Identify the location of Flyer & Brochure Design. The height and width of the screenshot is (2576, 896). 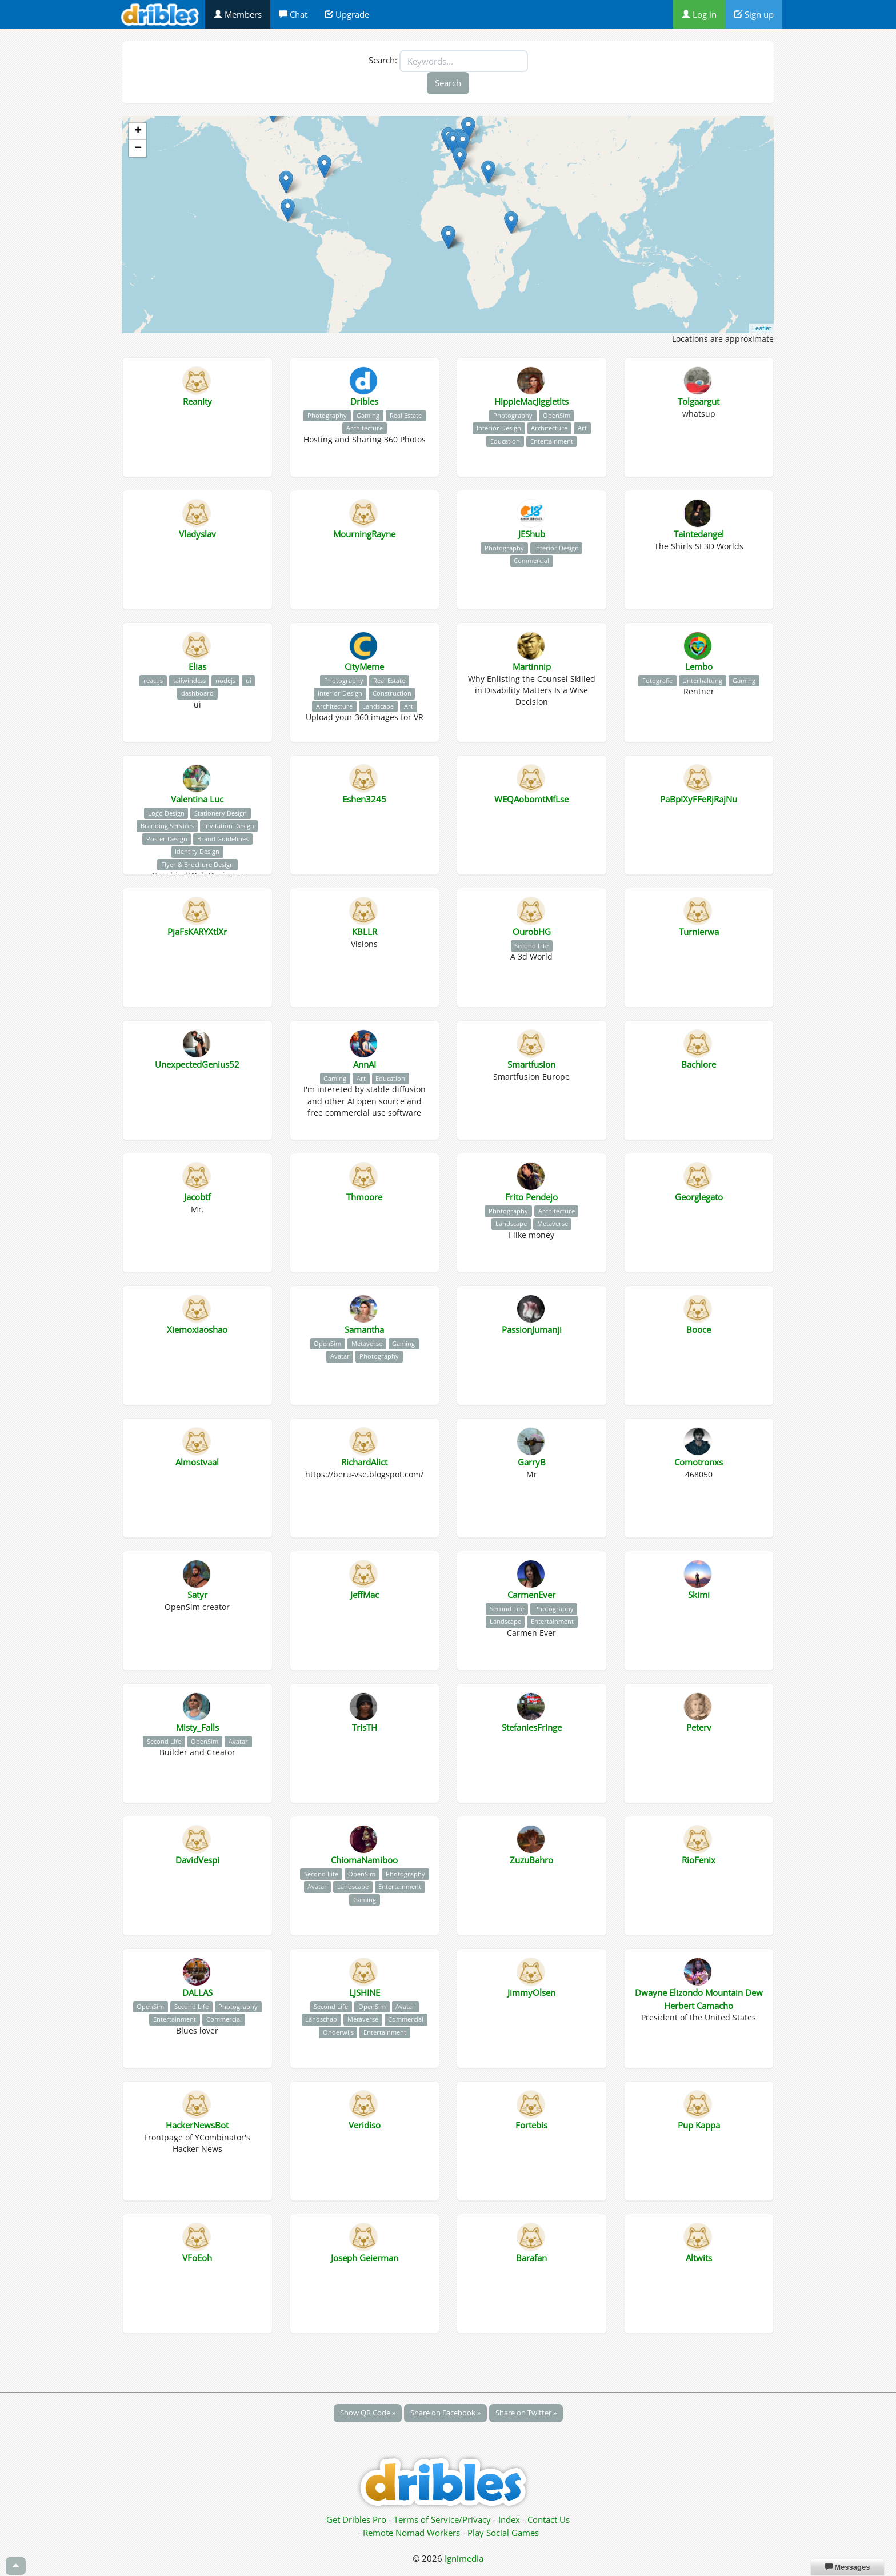
(197, 864).